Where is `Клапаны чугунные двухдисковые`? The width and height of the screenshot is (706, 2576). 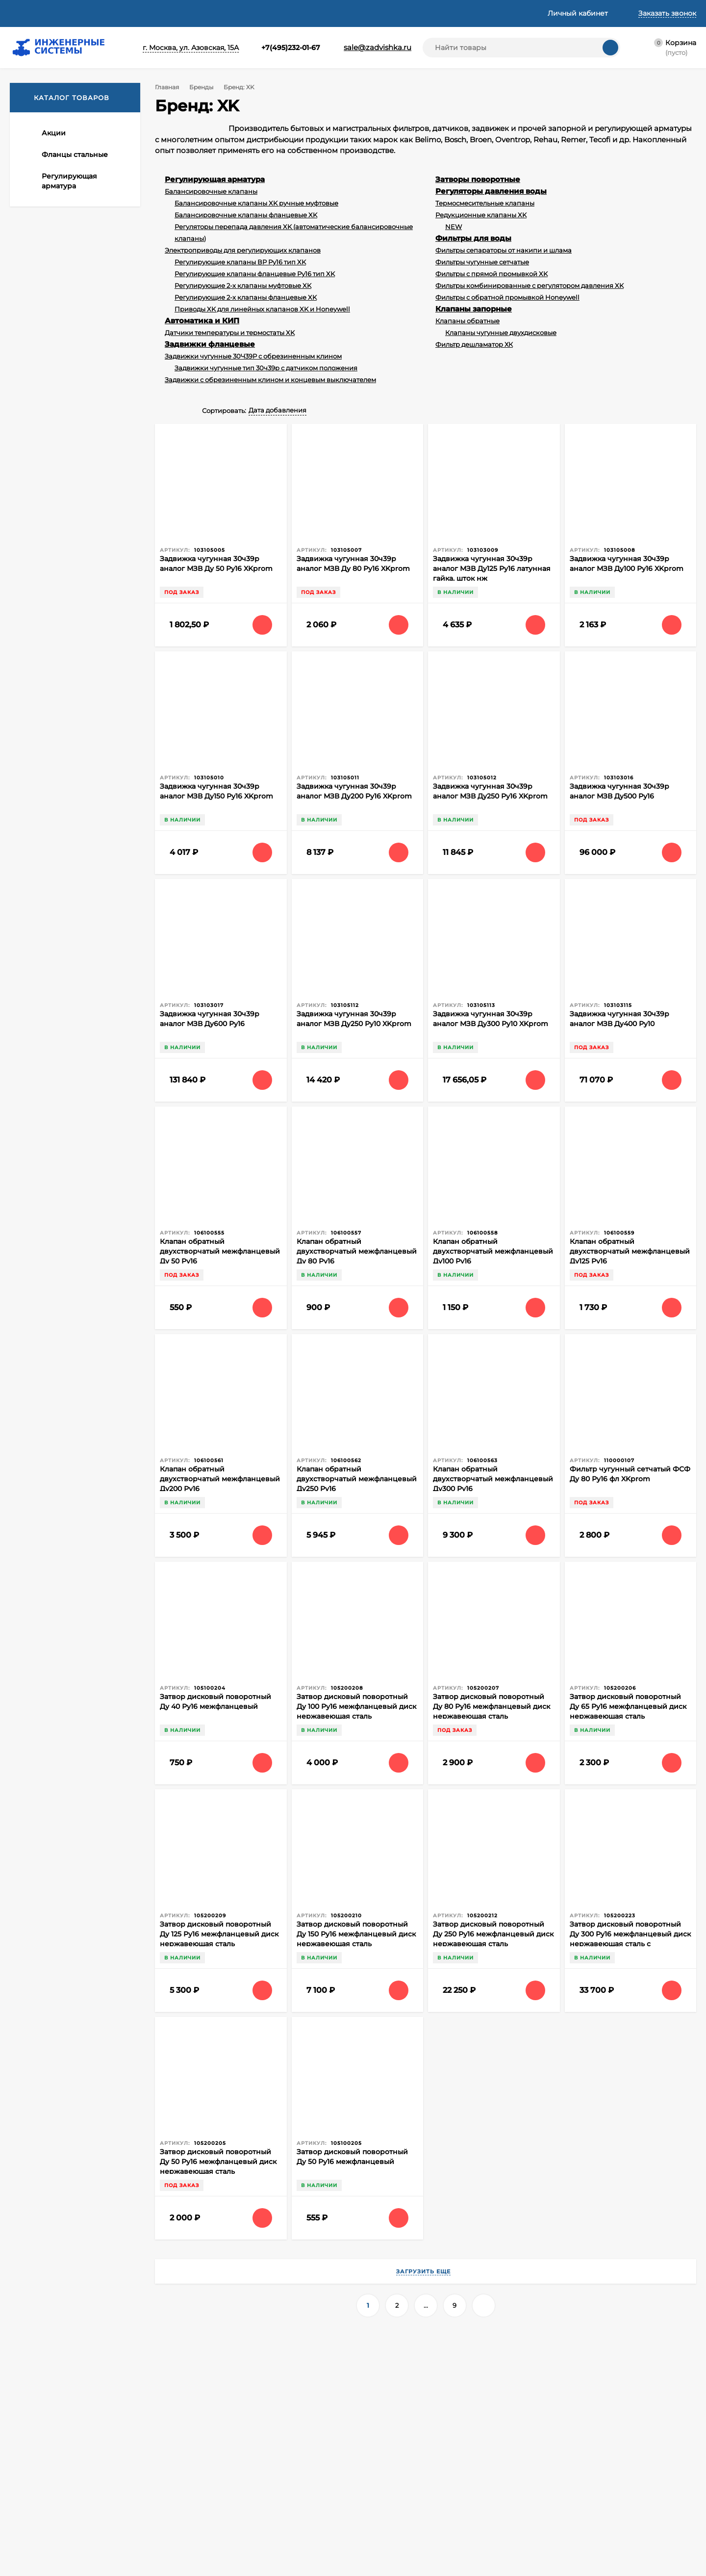 Клапаны чугунные двухдисковые is located at coordinates (500, 332).